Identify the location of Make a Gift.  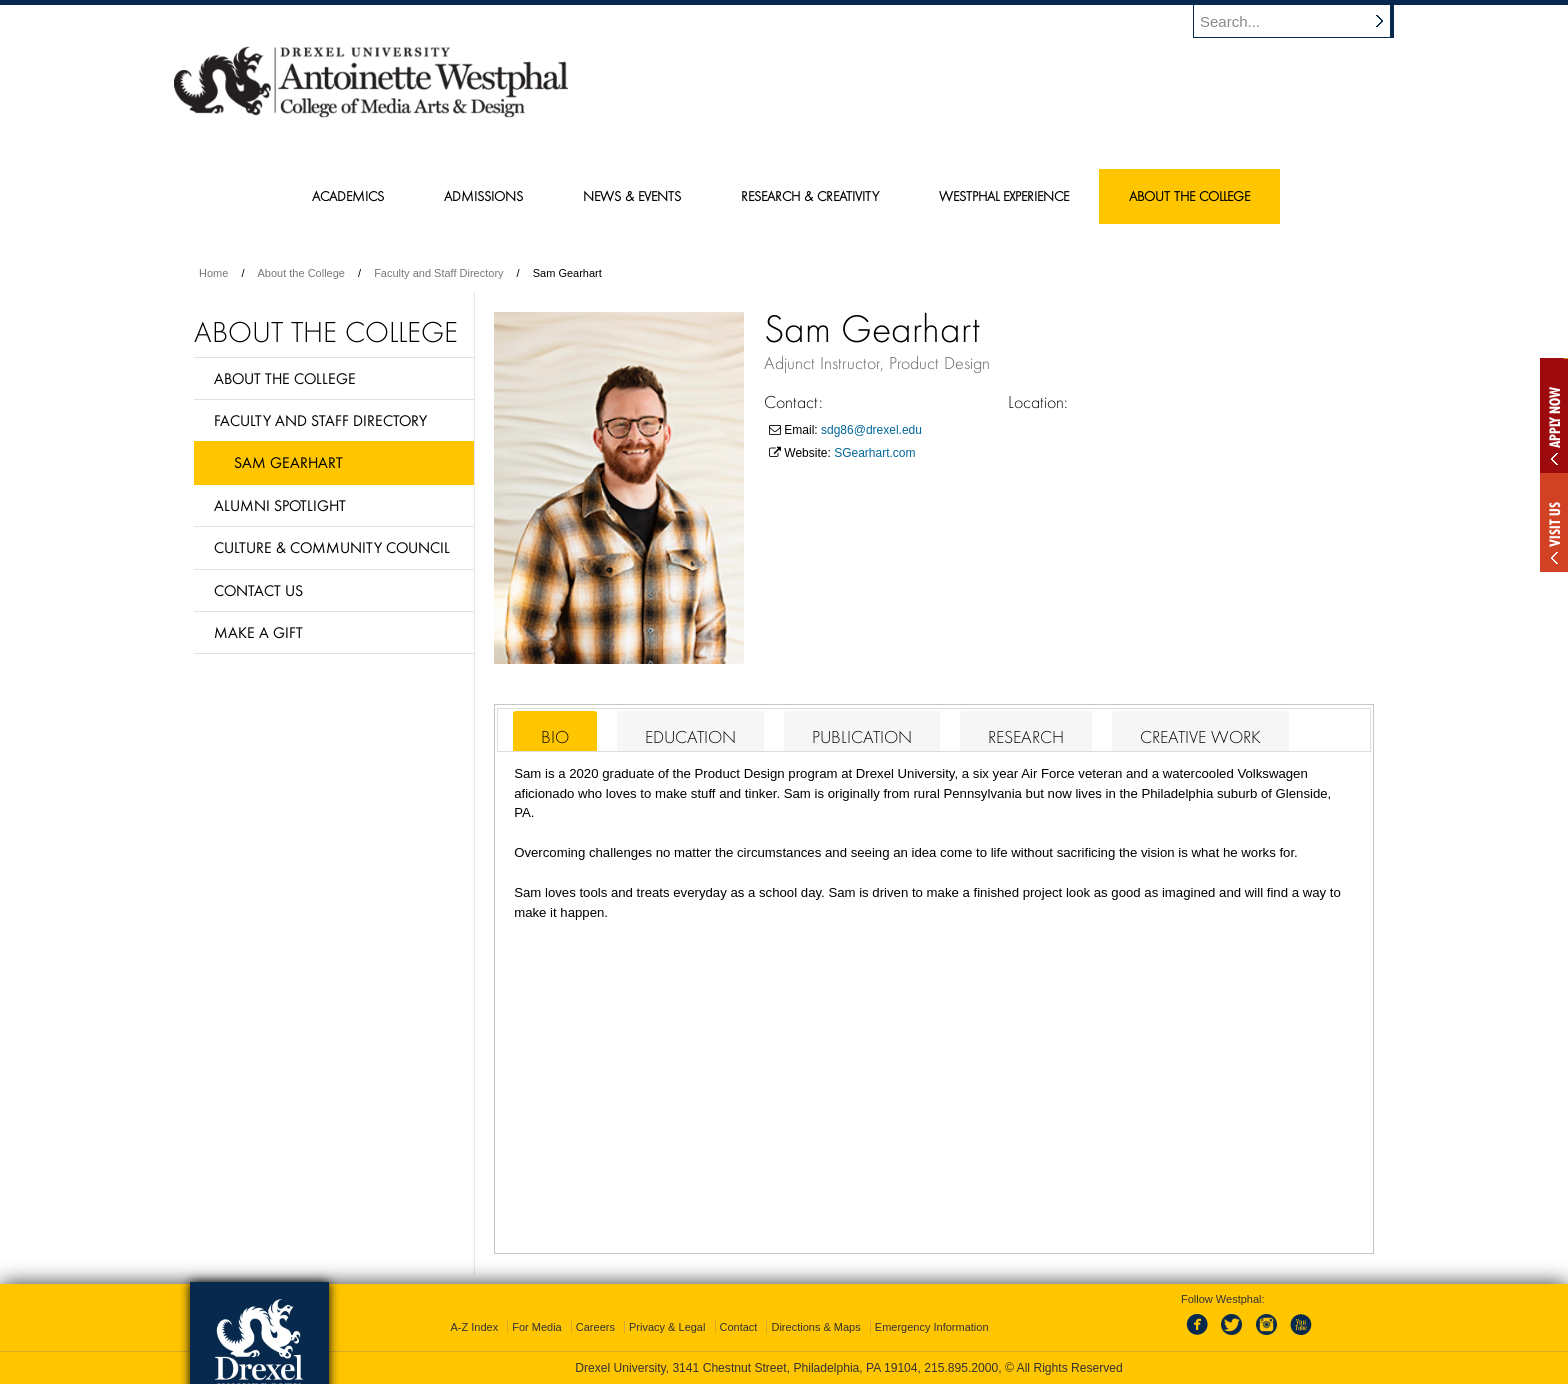
(258, 632).